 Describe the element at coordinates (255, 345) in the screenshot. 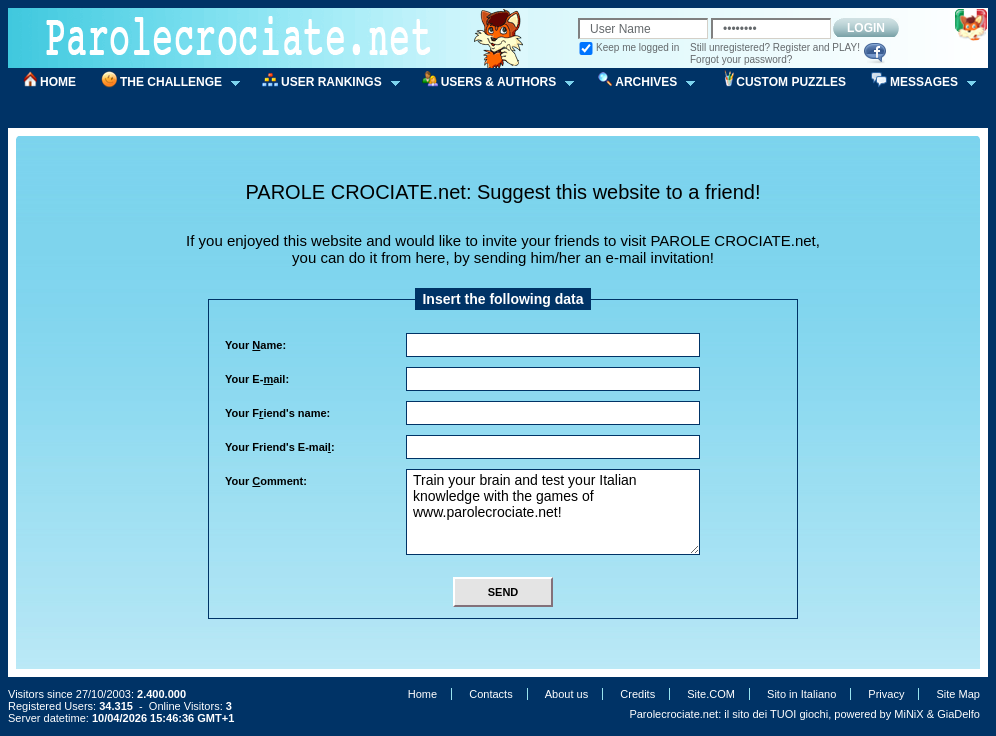

I see `Your ame:` at that location.